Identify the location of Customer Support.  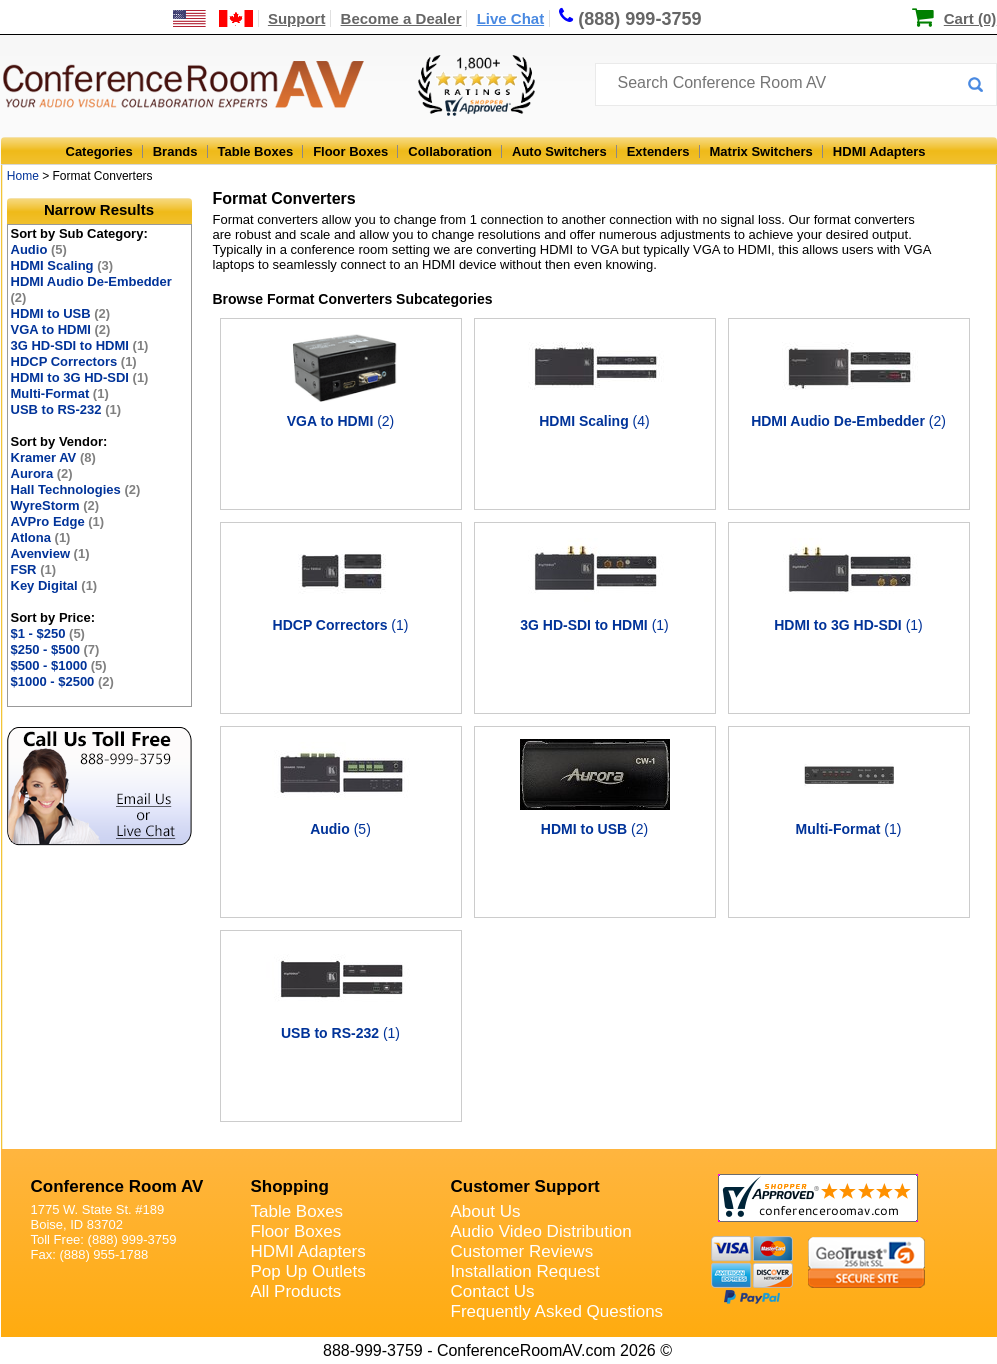
(525, 1186).